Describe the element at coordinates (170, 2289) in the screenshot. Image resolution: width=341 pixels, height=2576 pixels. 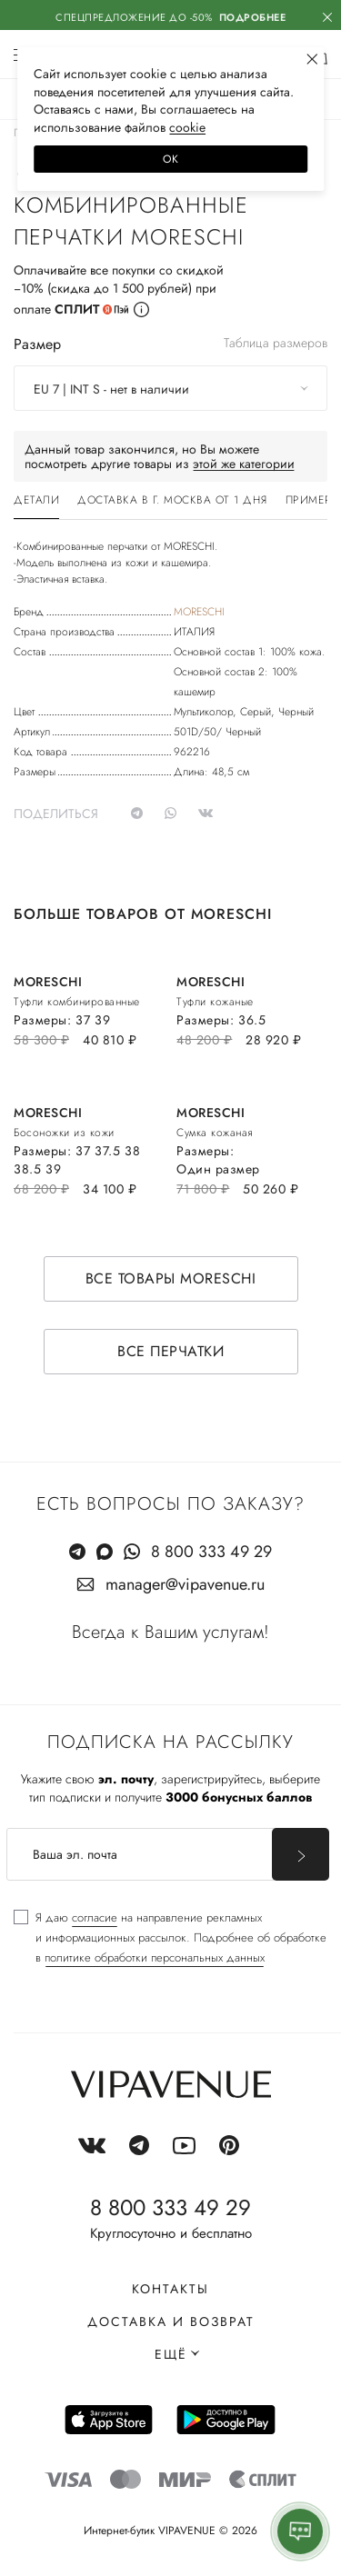
I see `Контакты` at that location.